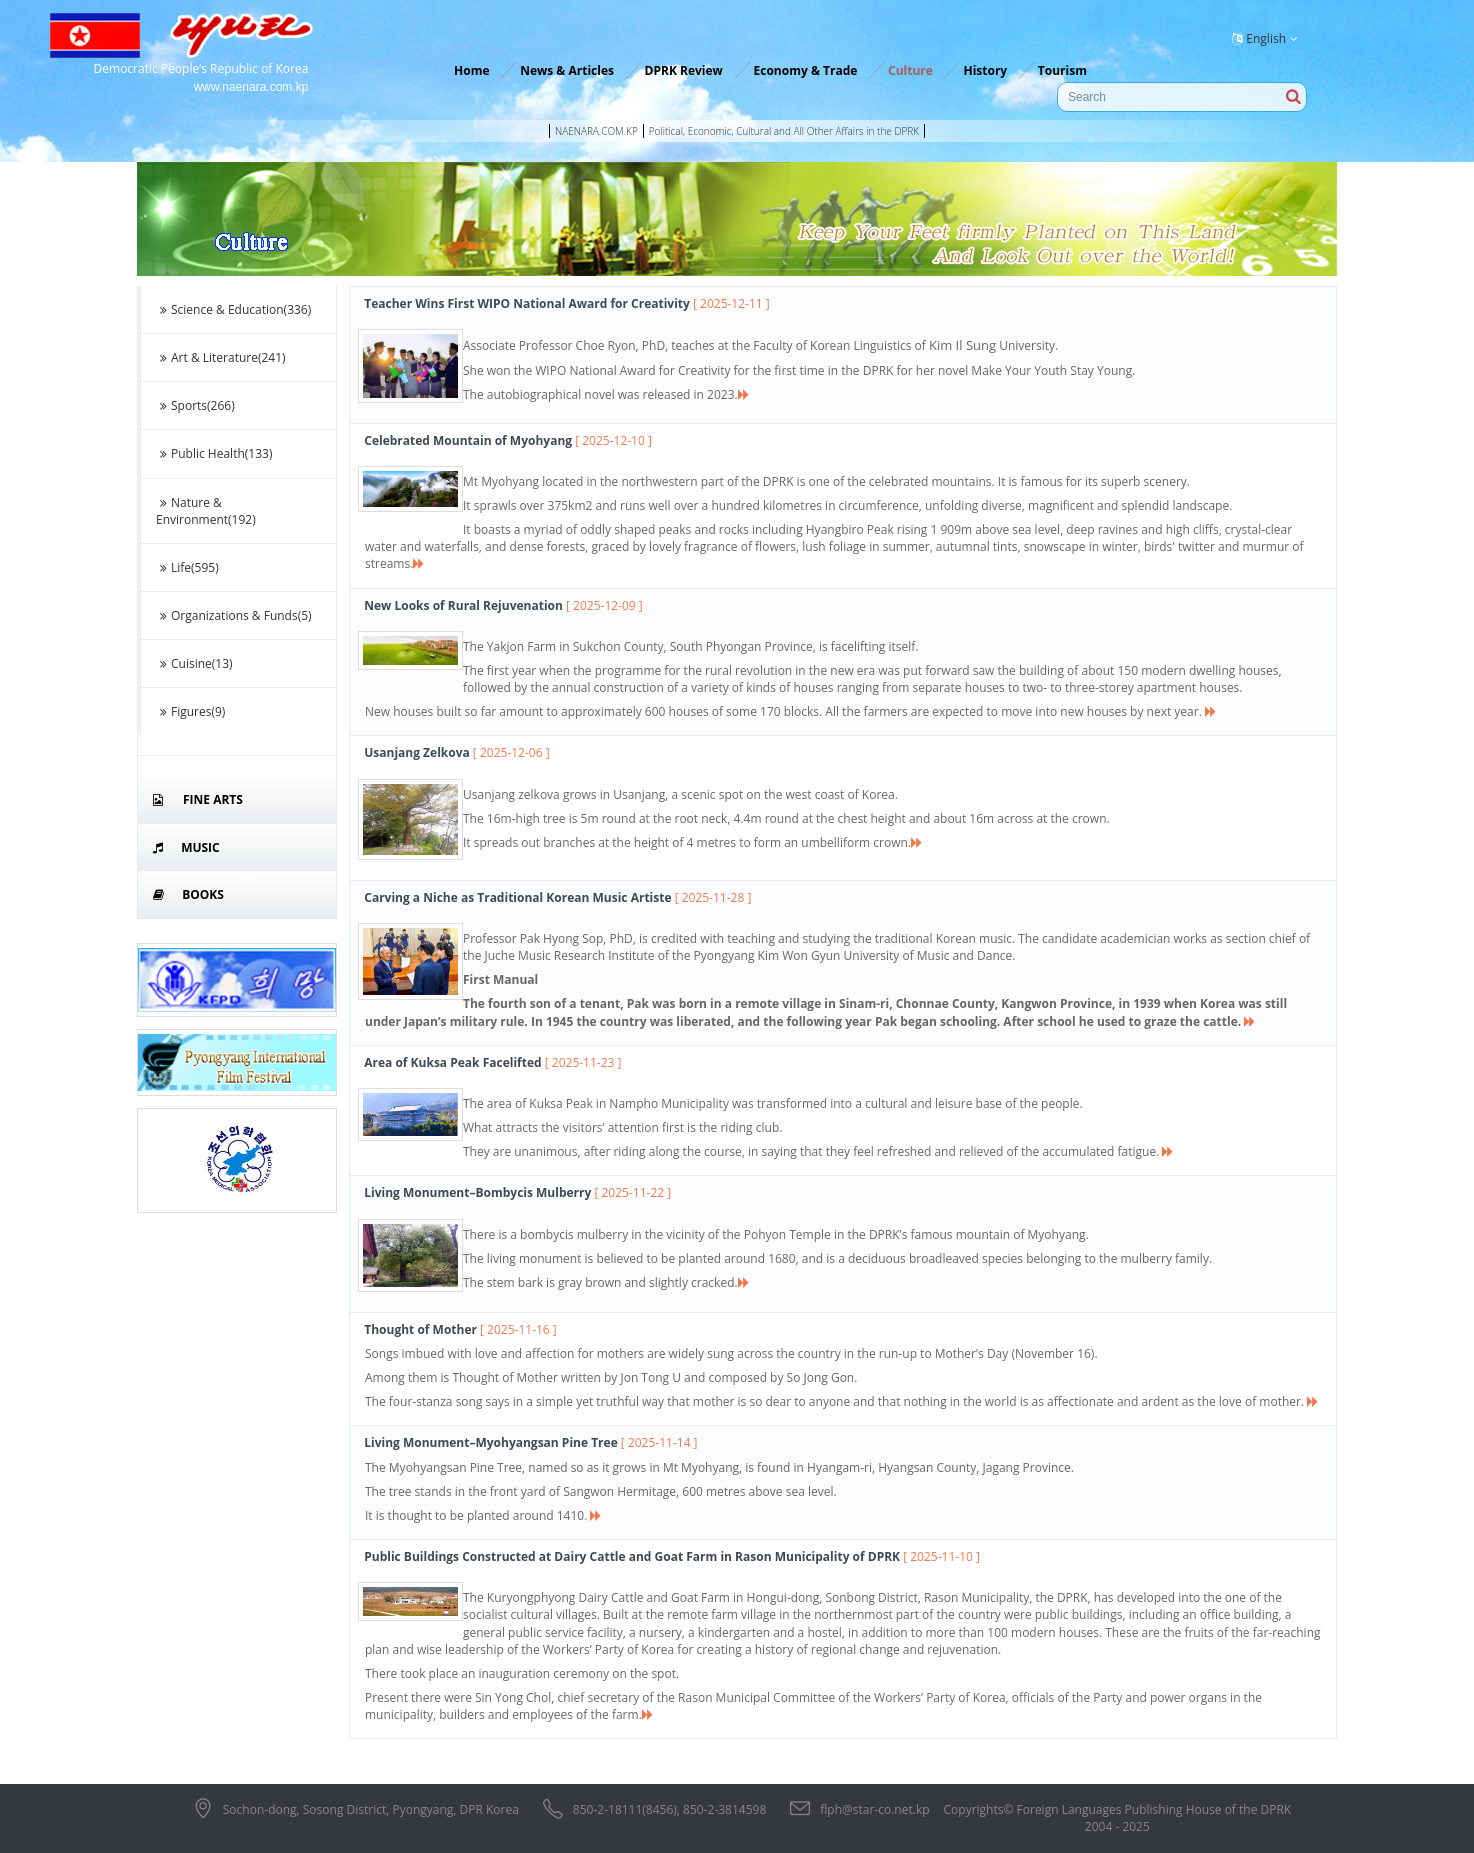 This screenshot has height=1853, width=1474. Describe the element at coordinates (567, 70) in the screenshot. I see `News & Articles` at that location.